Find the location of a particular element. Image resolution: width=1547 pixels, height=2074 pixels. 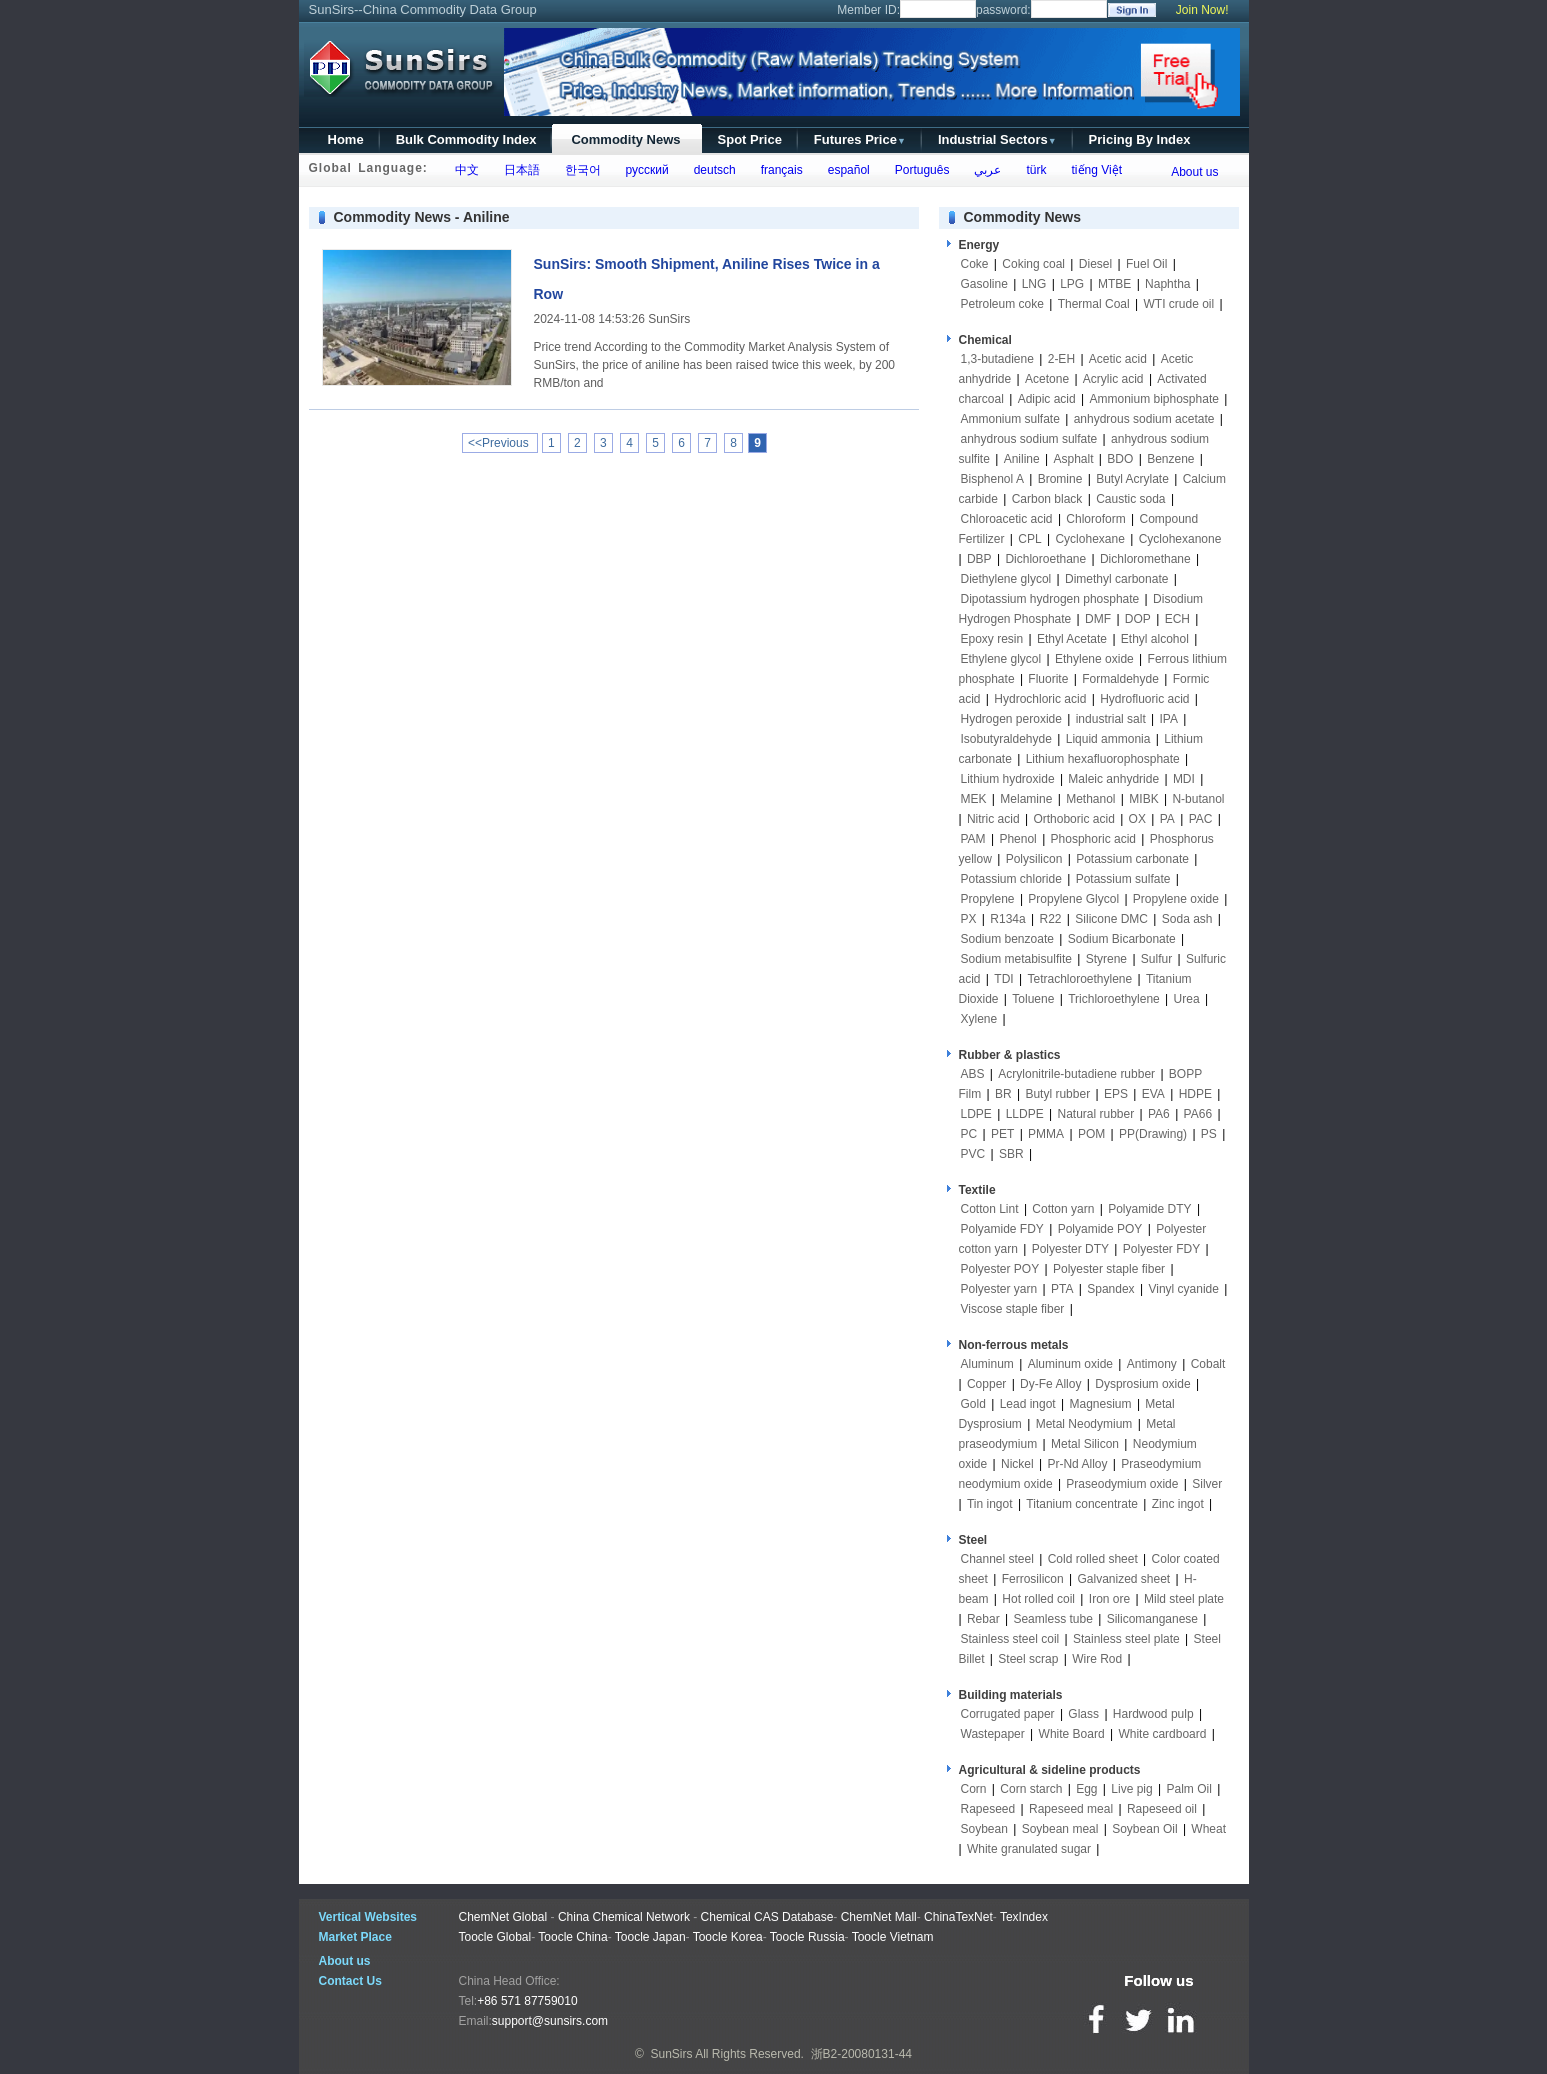

DOP is located at coordinates (1138, 619).